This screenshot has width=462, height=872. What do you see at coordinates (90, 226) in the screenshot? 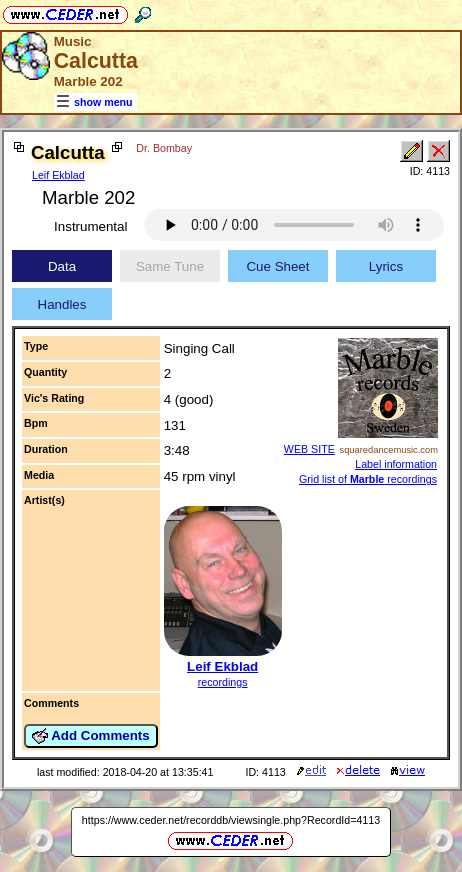
I see `Instrumental` at bounding box center [90, 226].